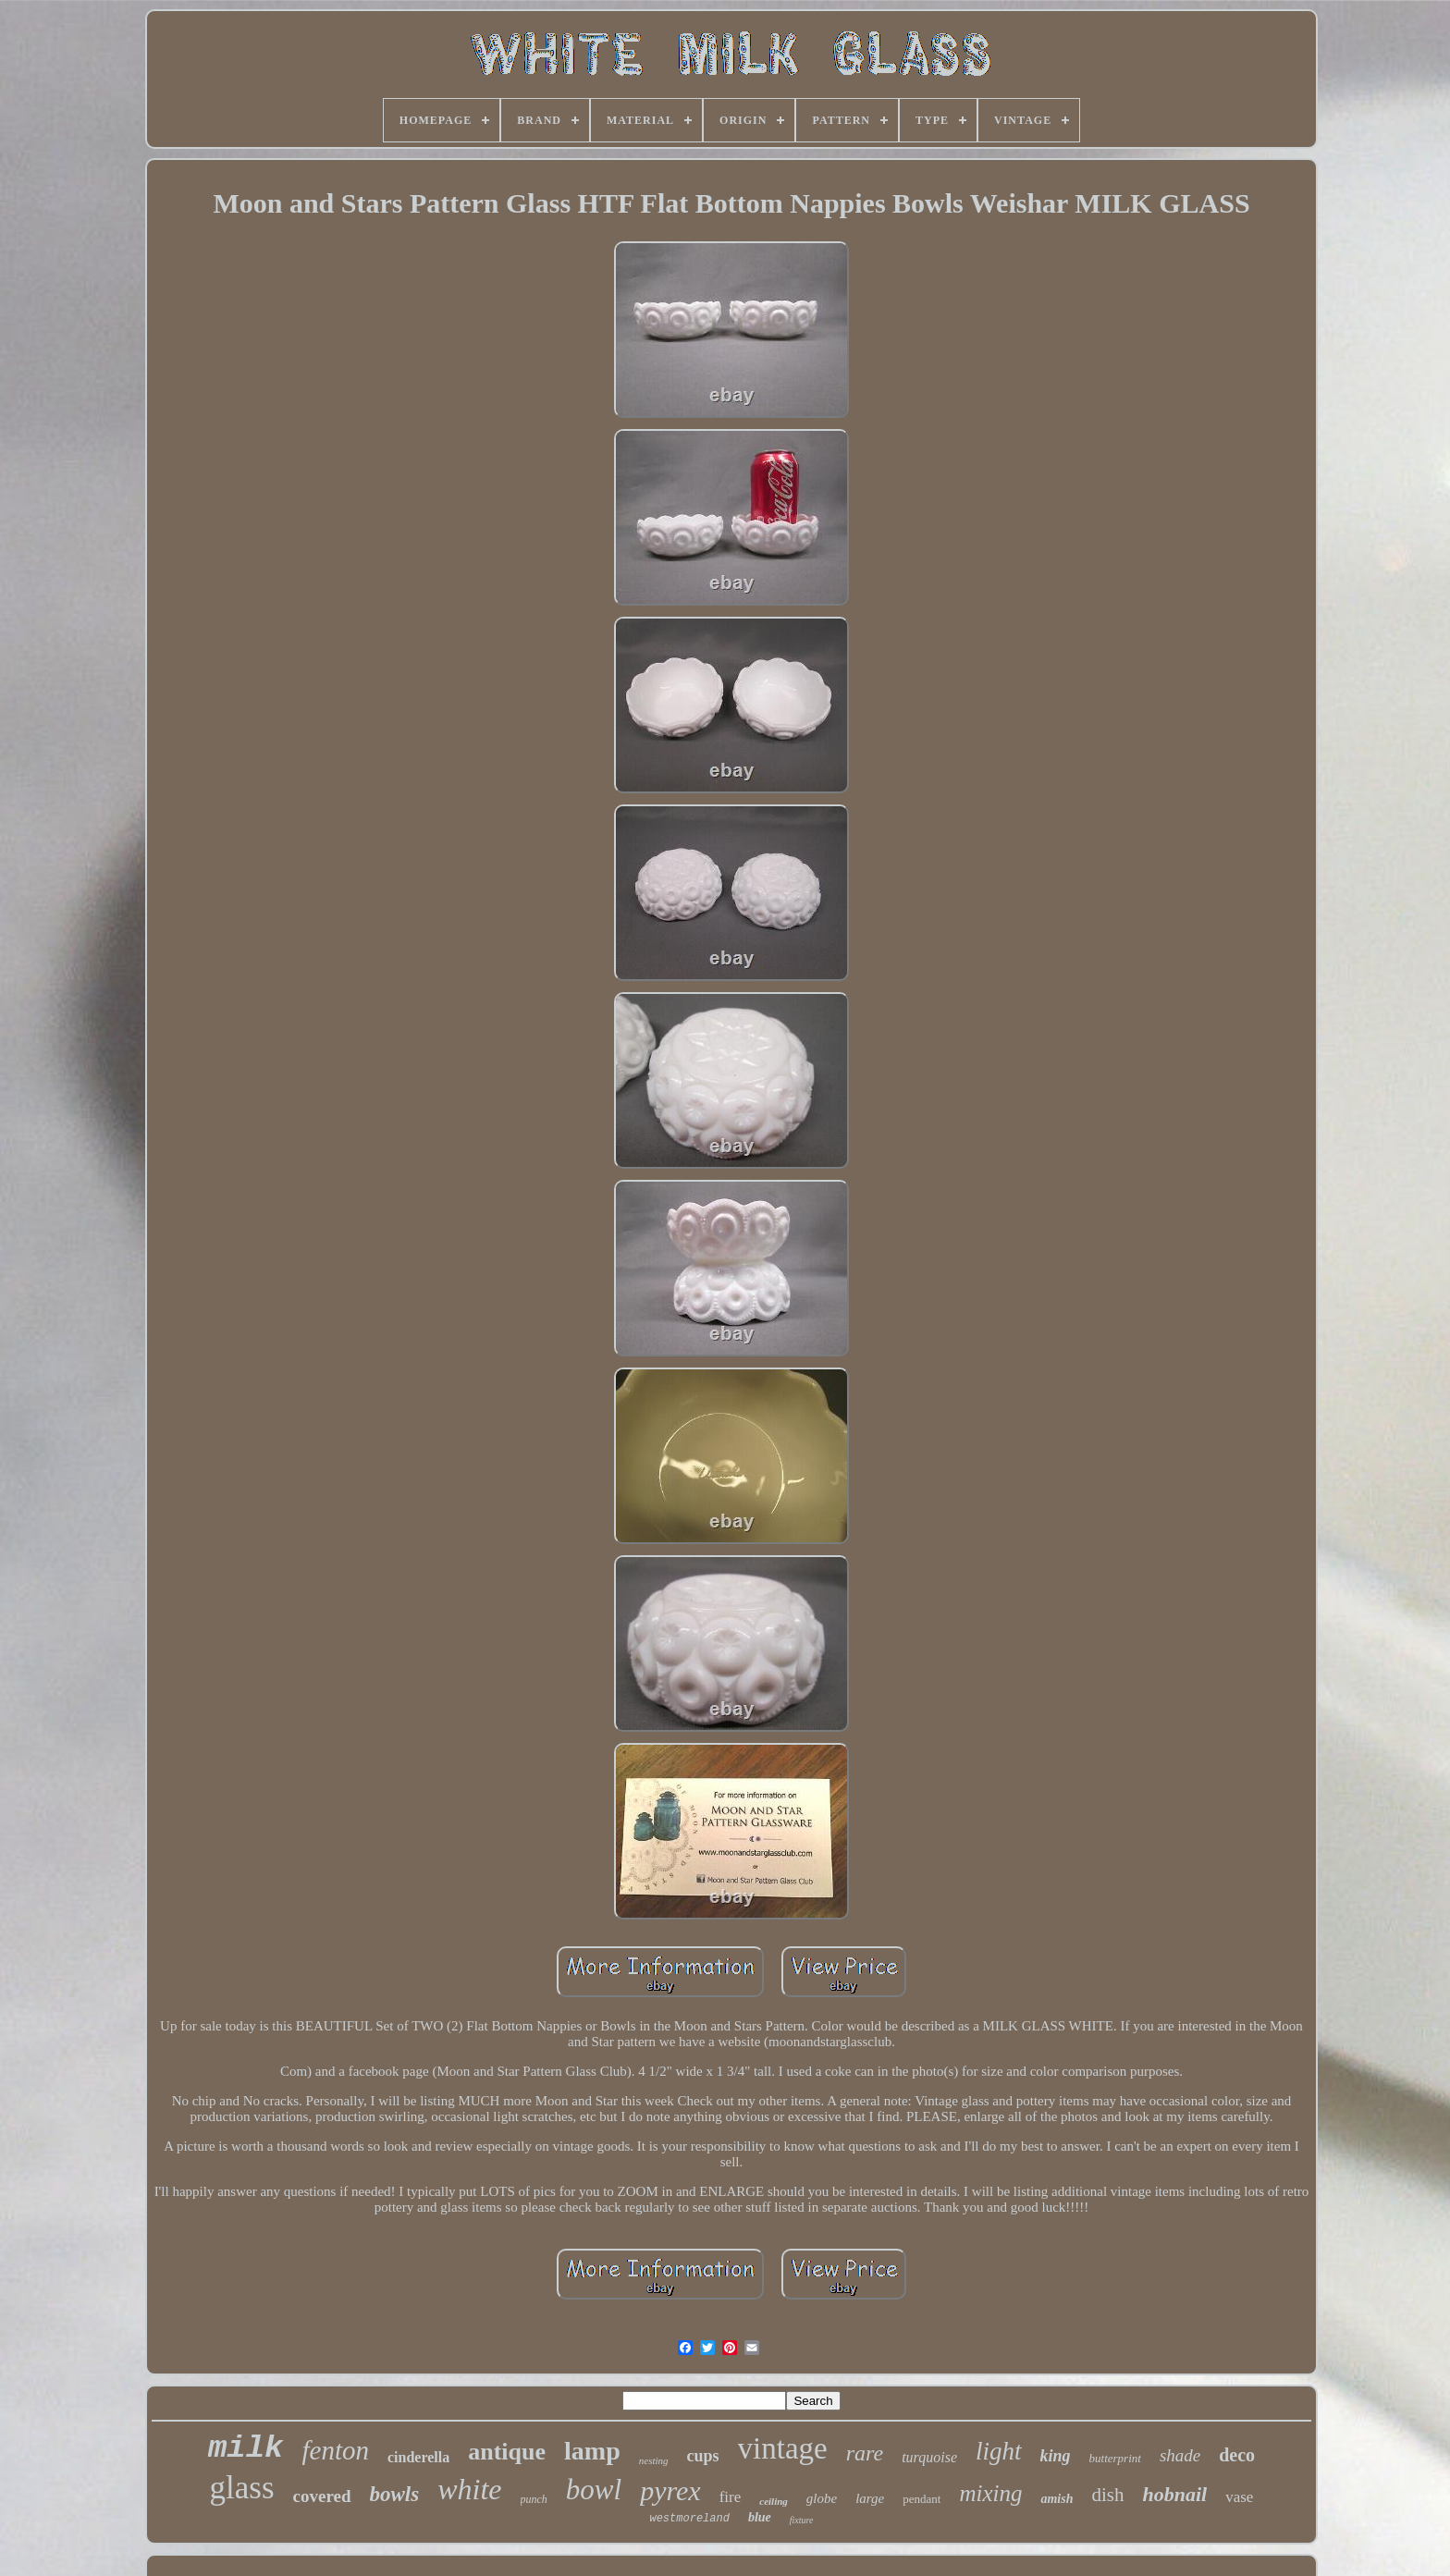 The height and width of the screenshot is (2576, 1450). I want to click on lamp, so click(592, 2450).